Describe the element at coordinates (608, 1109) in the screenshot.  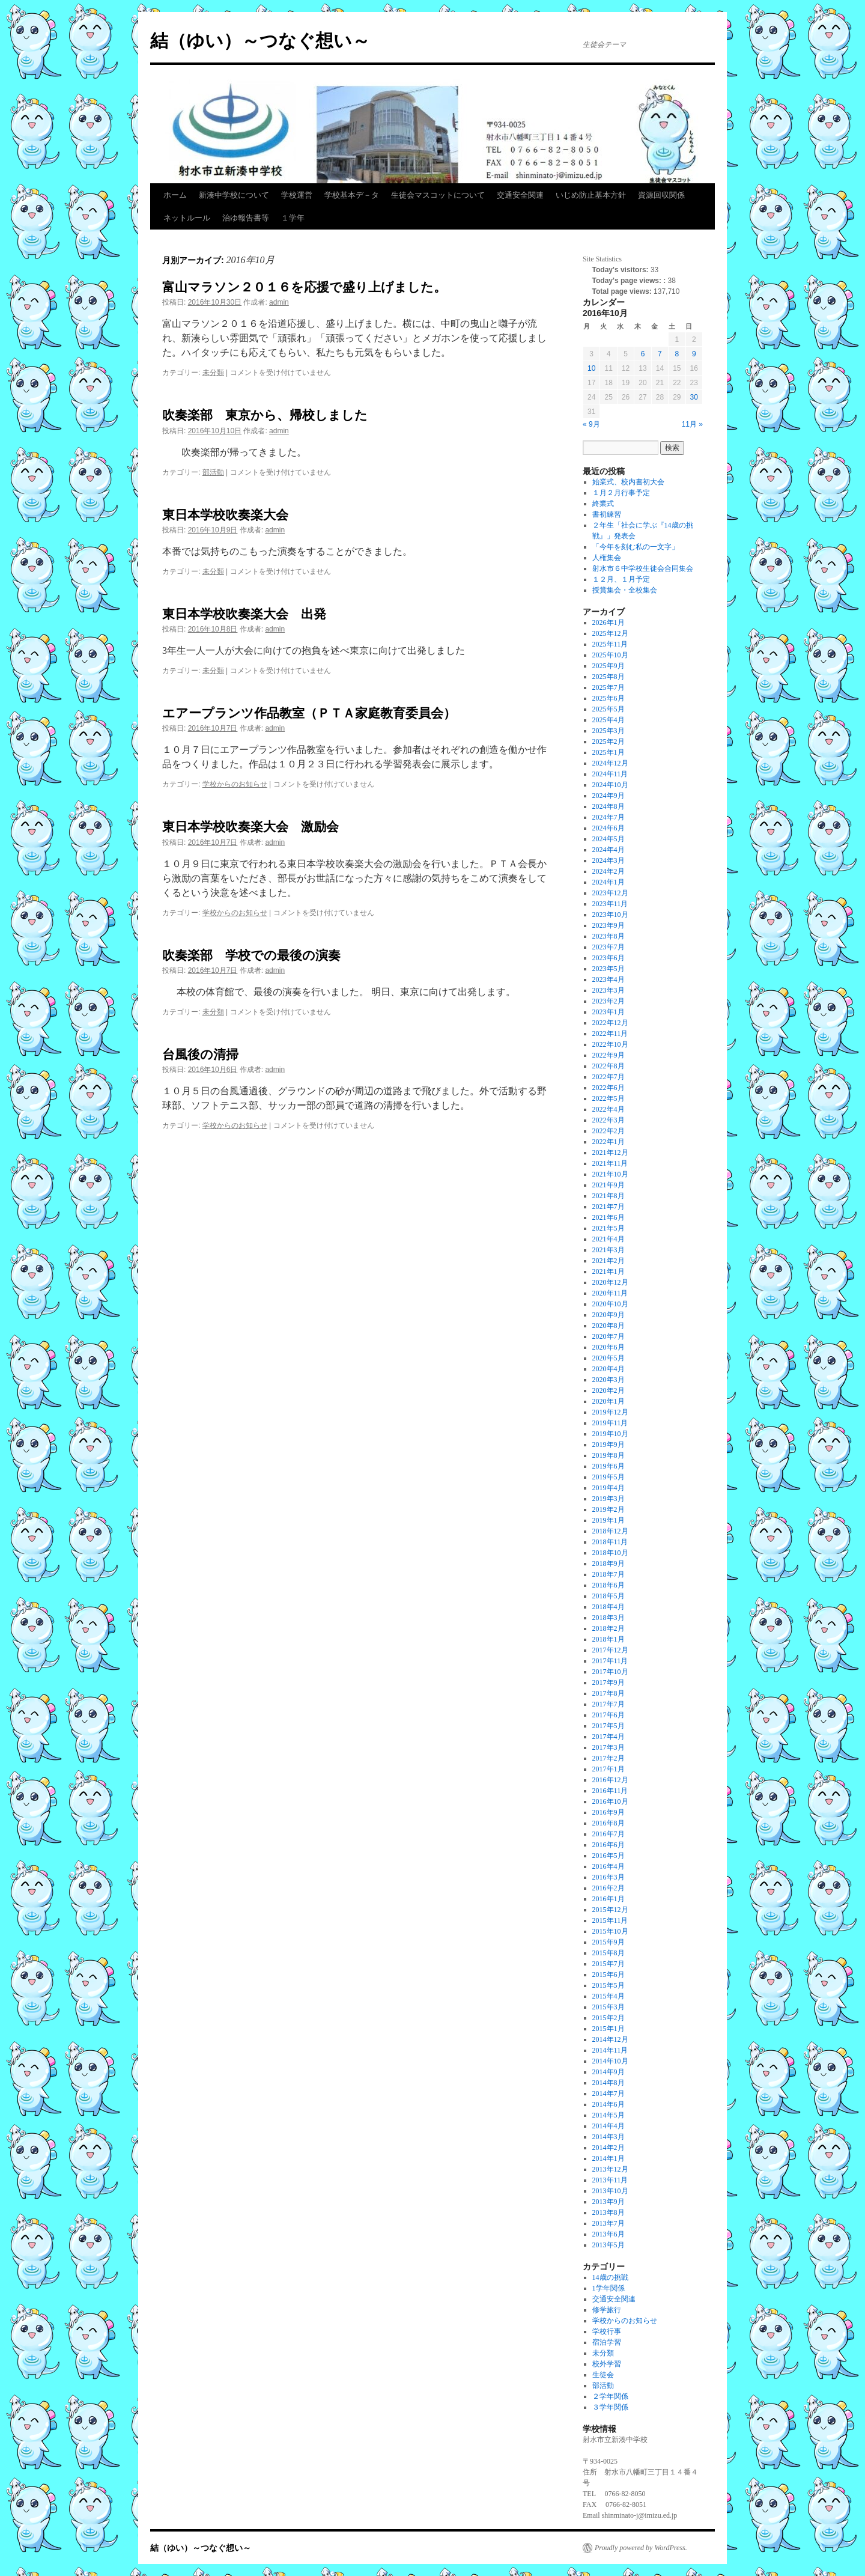
I see `2022年4月` at that location.